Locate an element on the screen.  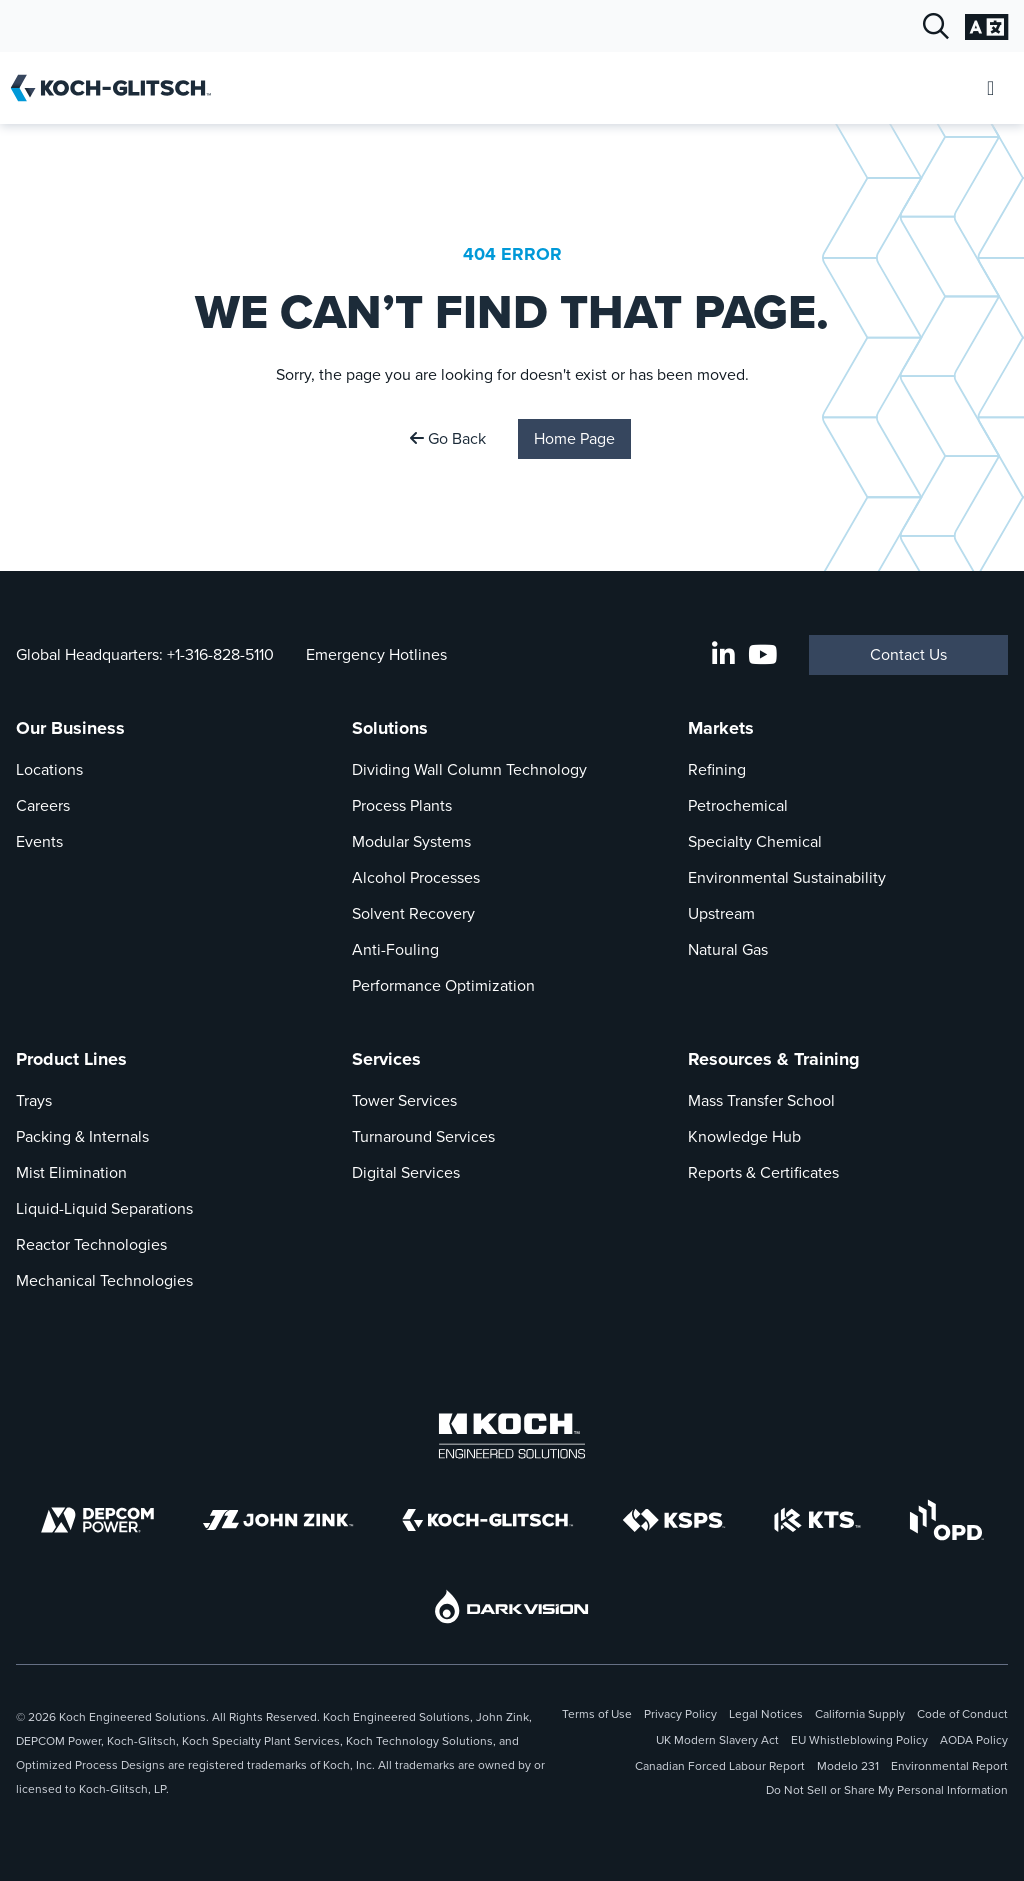
Specialty Chemical is located at coordinates (755, 841).